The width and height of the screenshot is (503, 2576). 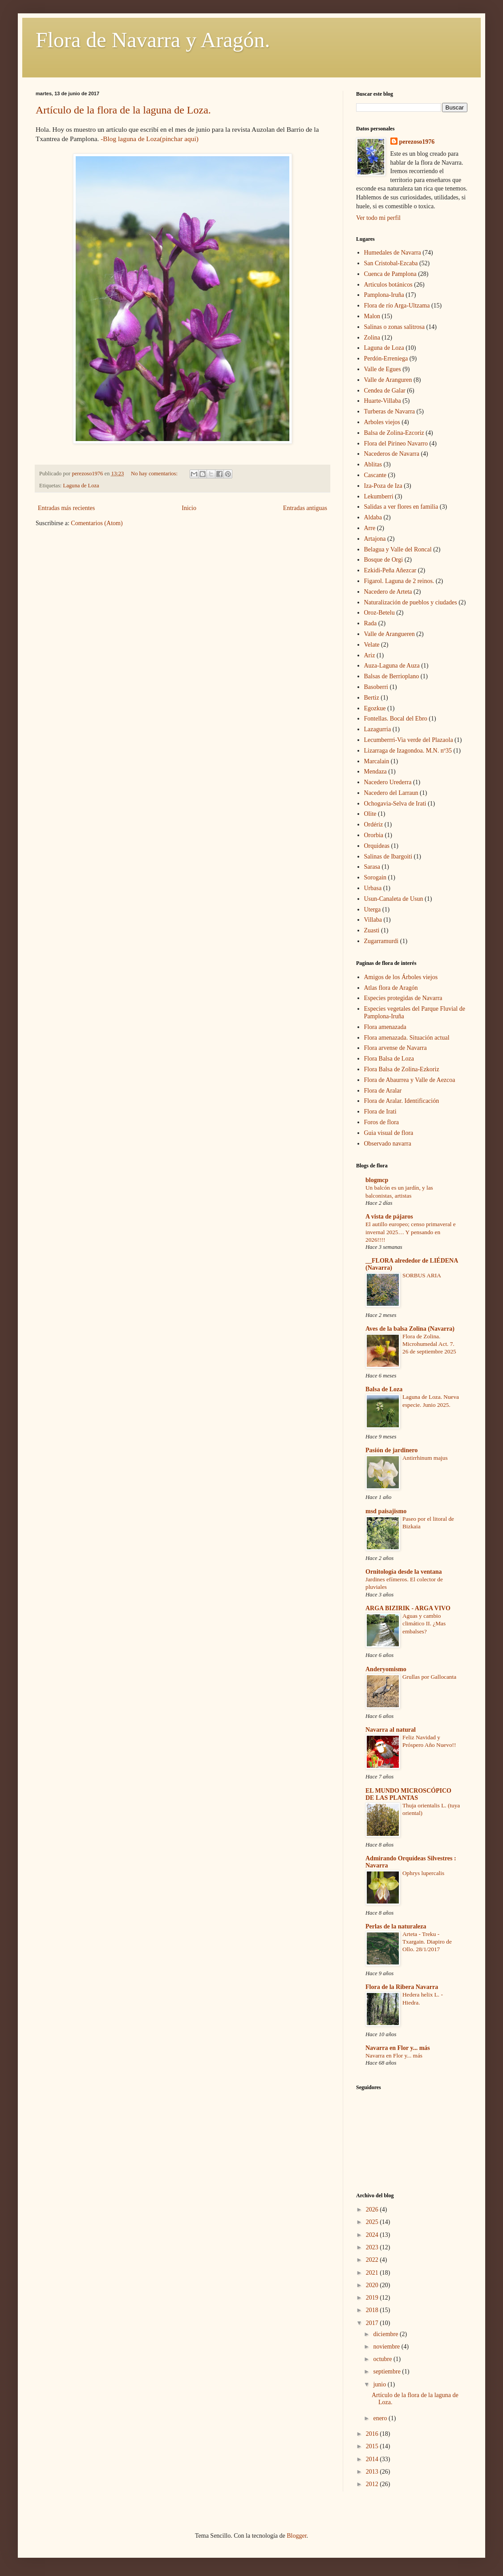 I want to click on Guia visual de flora, so click(x=389, y=1133).